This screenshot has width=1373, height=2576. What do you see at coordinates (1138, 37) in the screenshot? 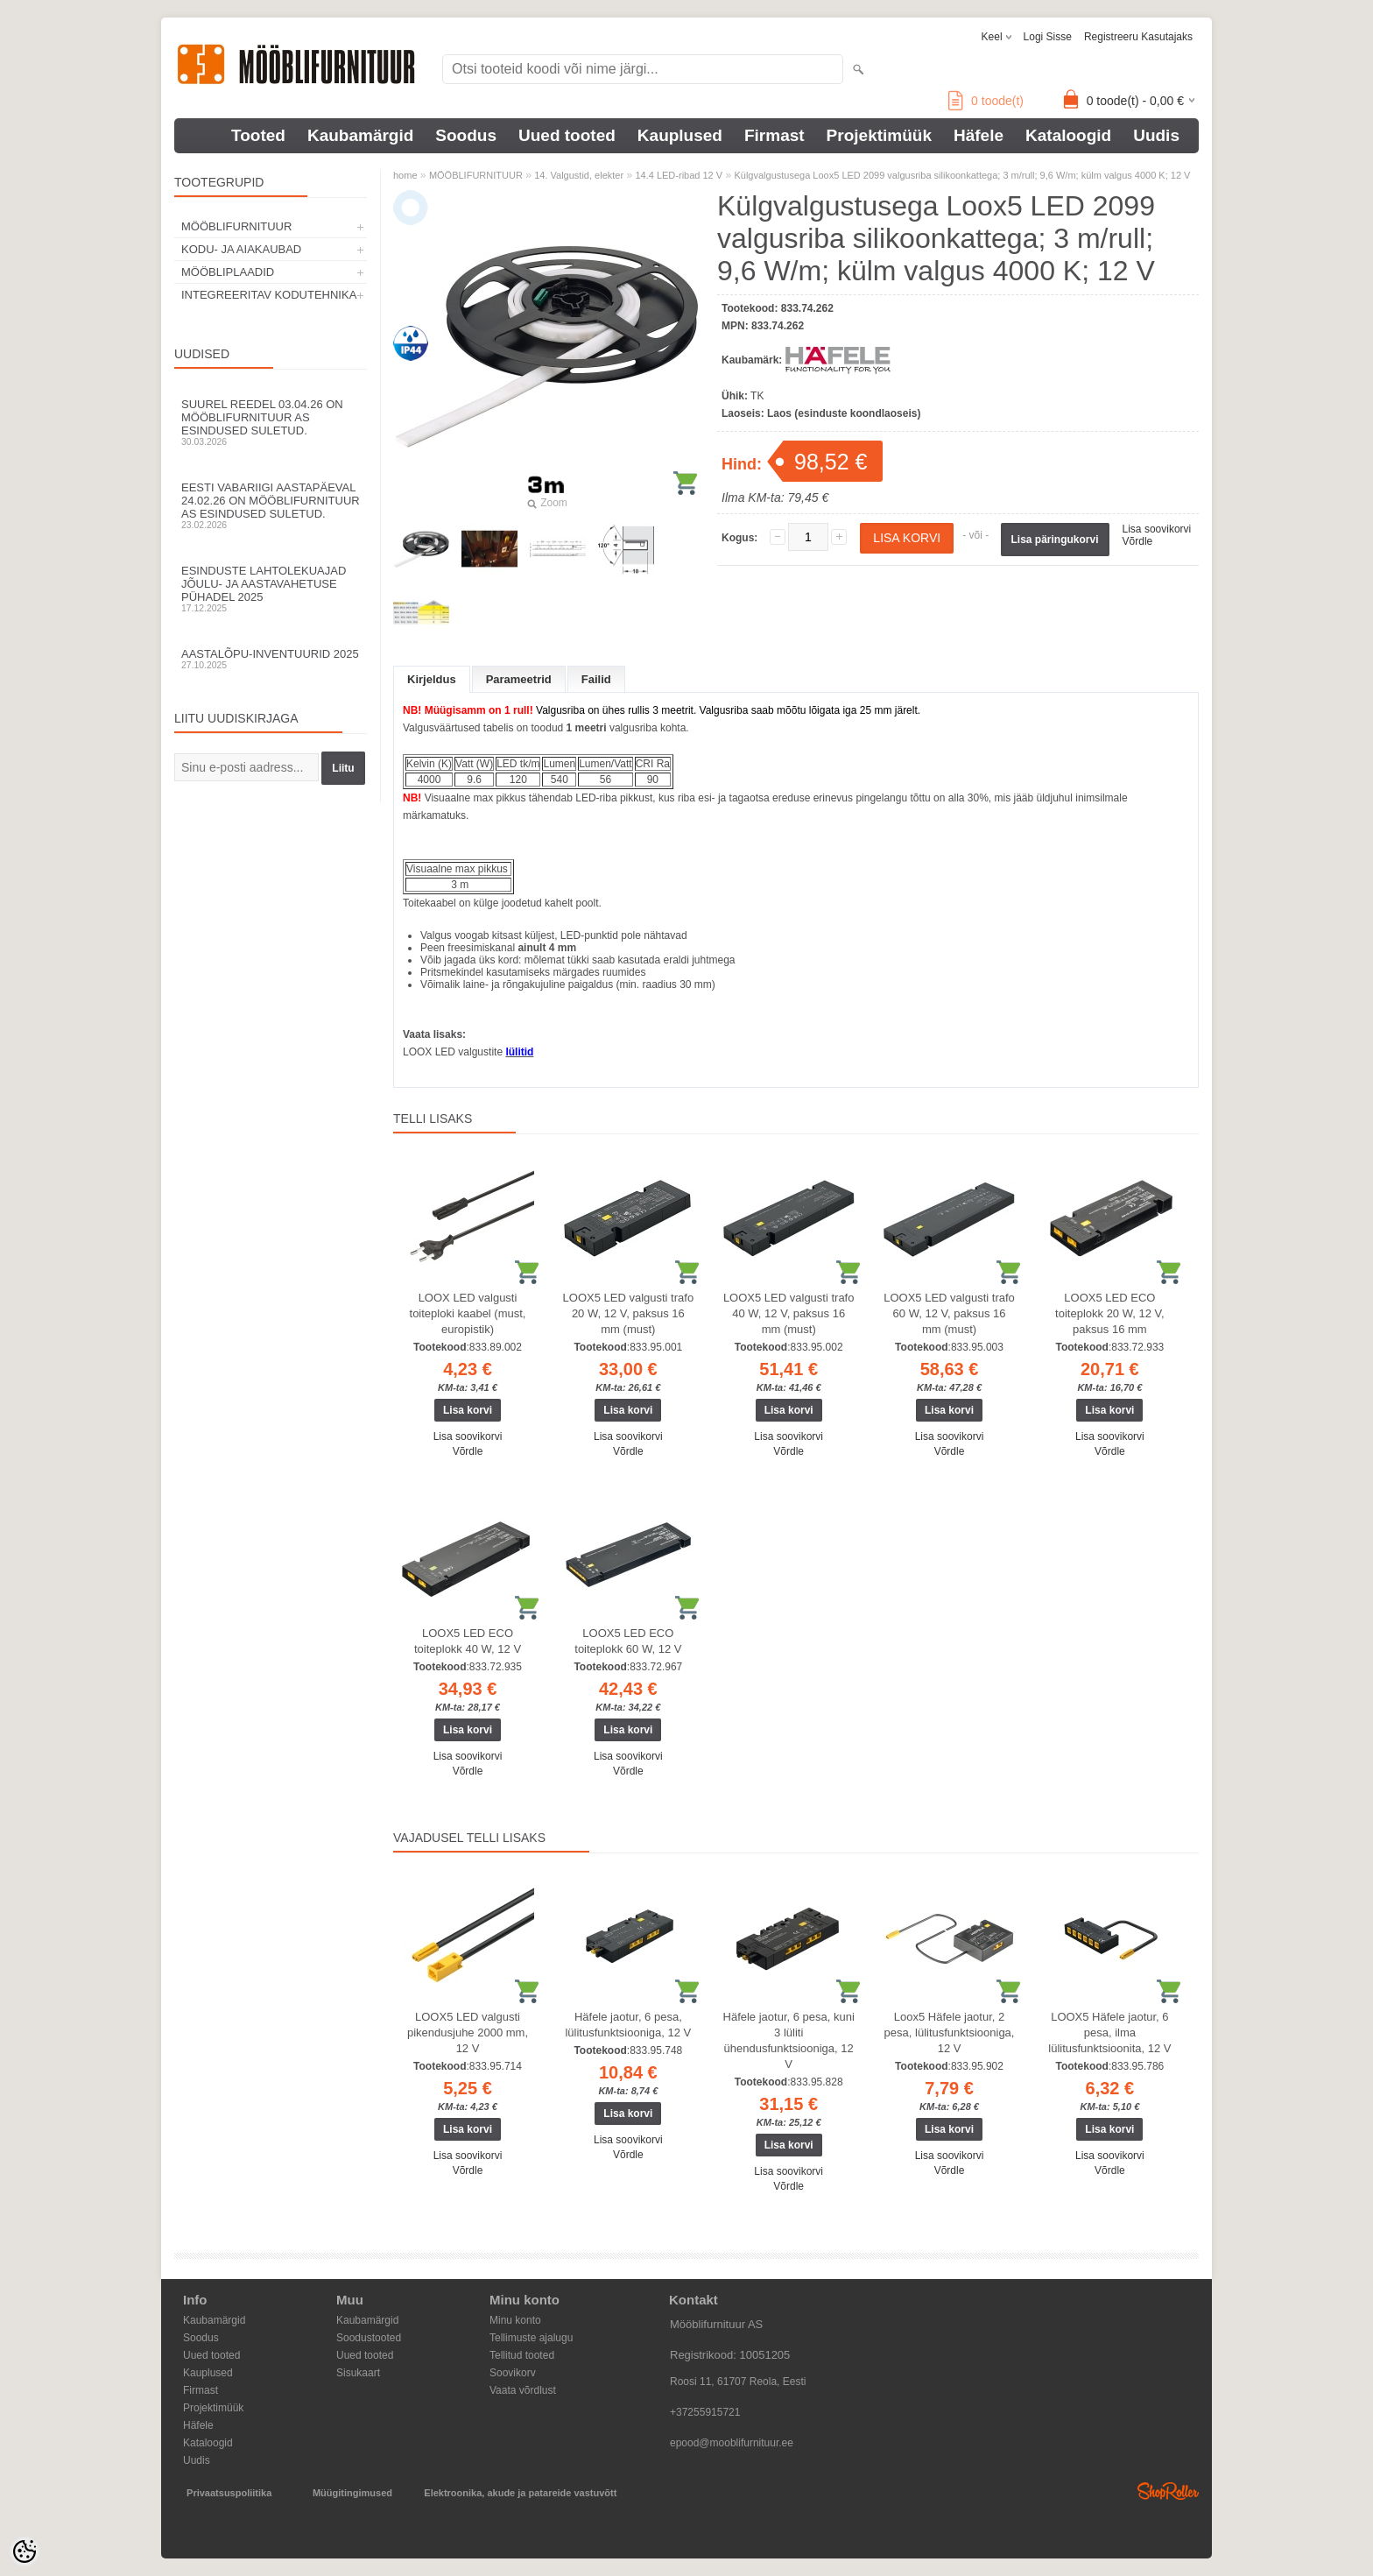
I see `Registreeru kasutajaks` at bounding box center [1138, 37].